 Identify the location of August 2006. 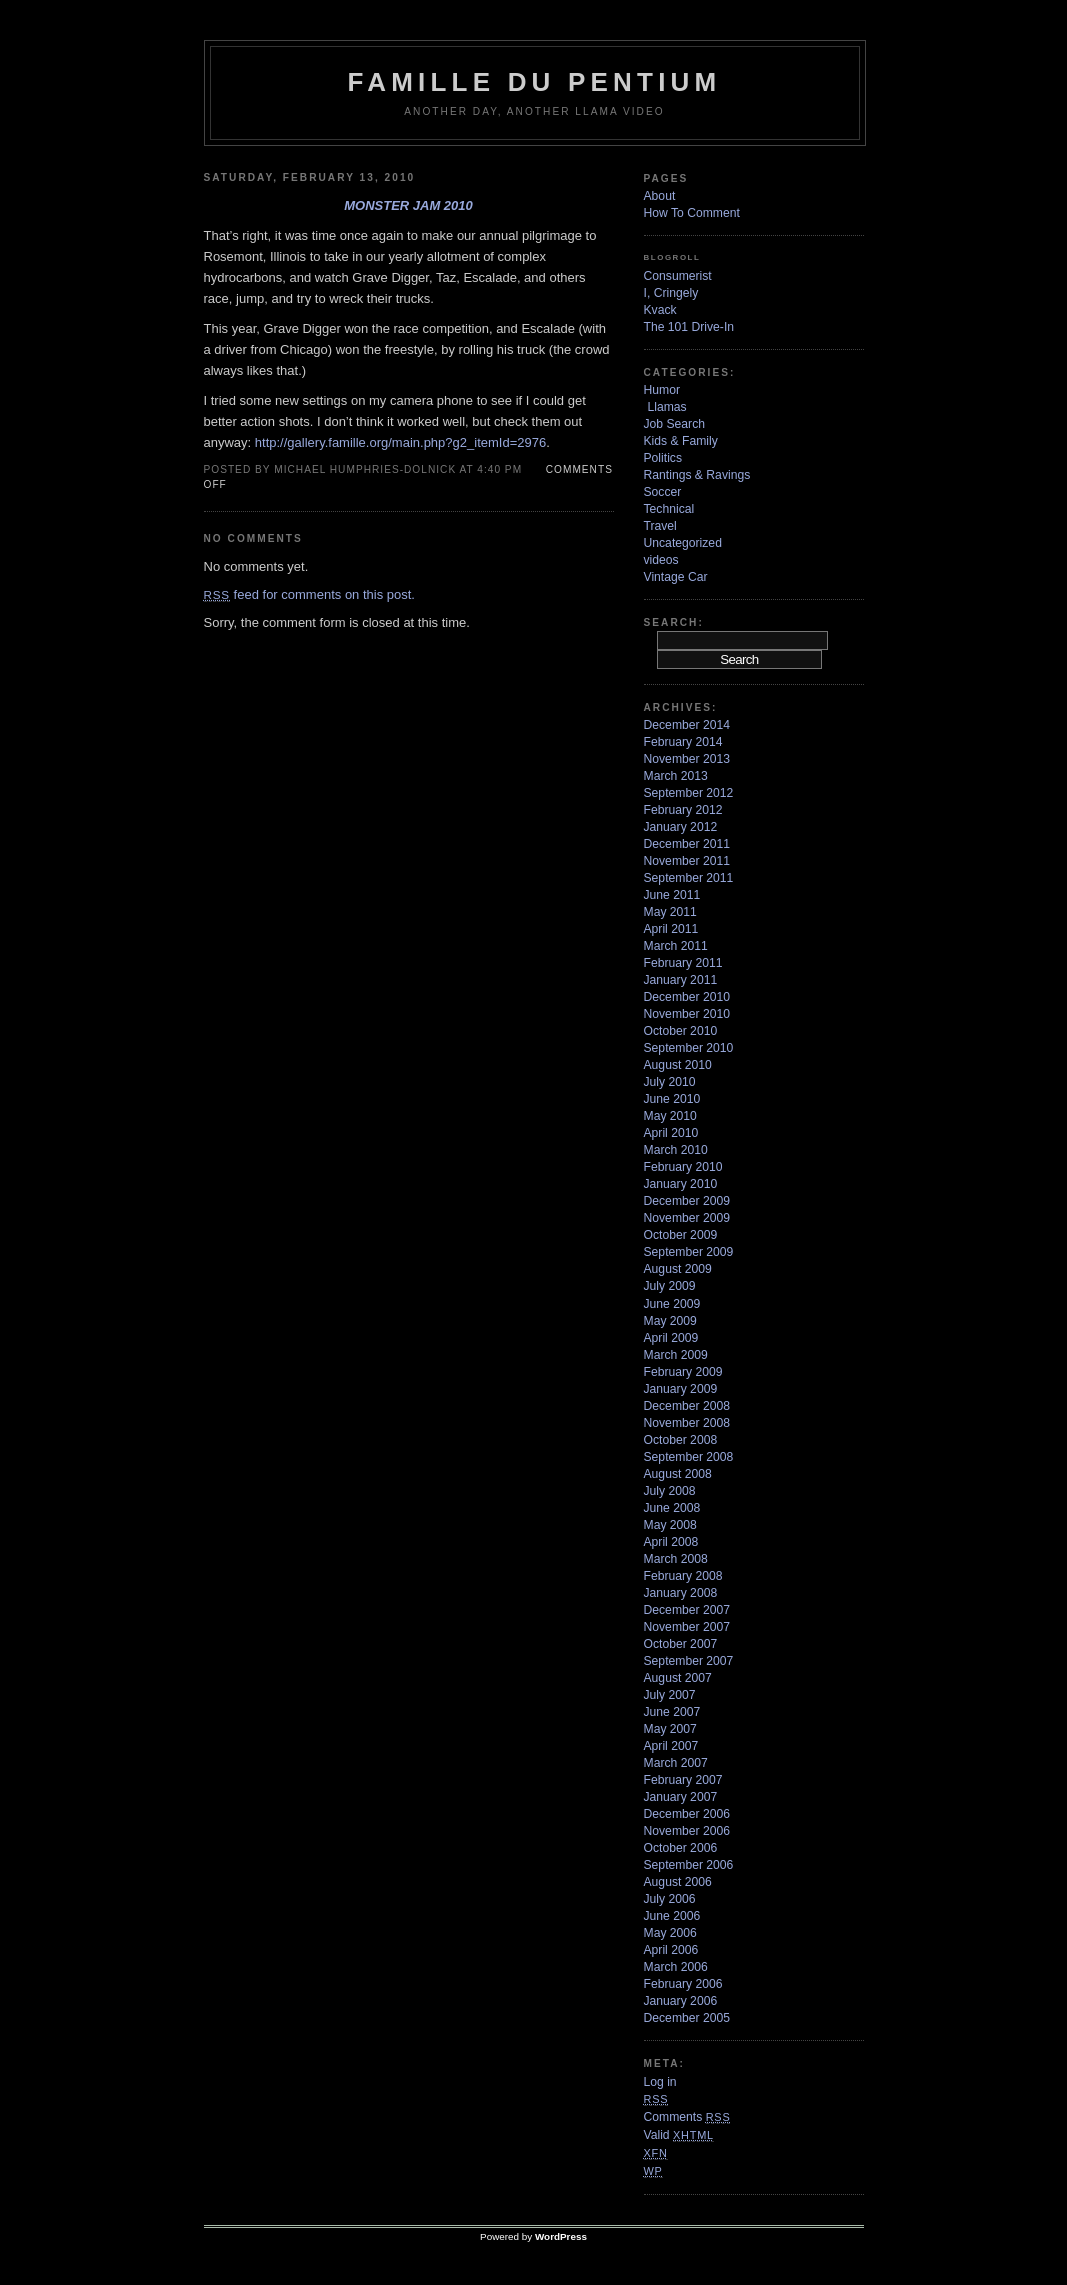
(678, 1882).